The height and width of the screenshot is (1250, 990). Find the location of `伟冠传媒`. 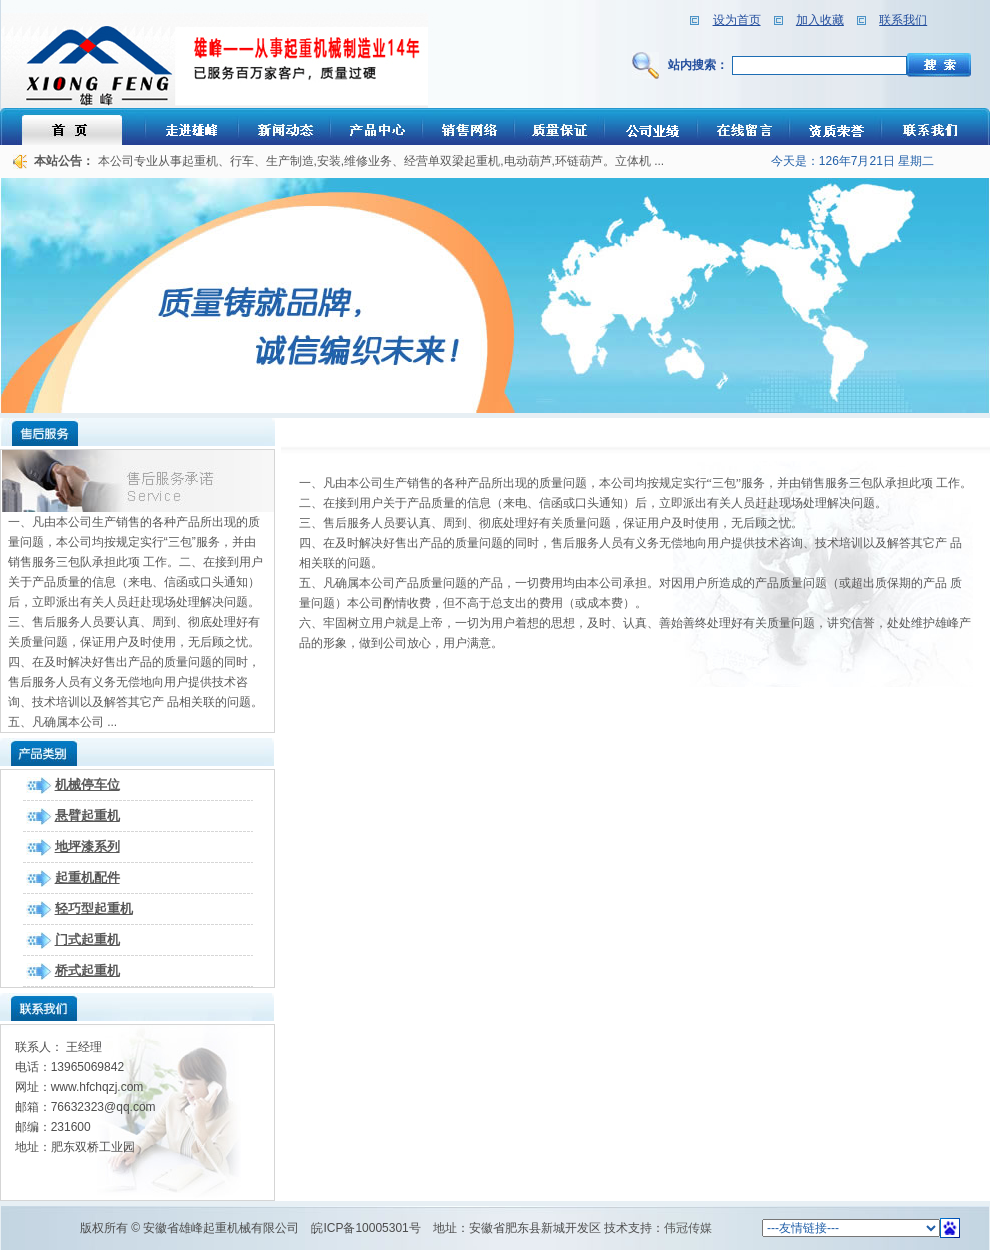

伟冠传媒 is located at coordinates (688, 1228).